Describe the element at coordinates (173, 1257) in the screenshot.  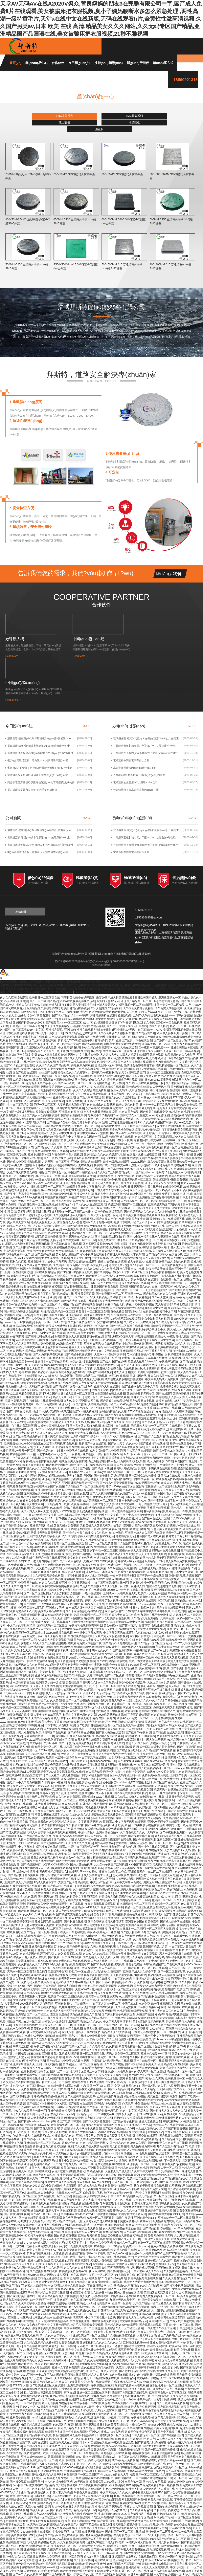
I see `三年片免费观看大全有` at that location.